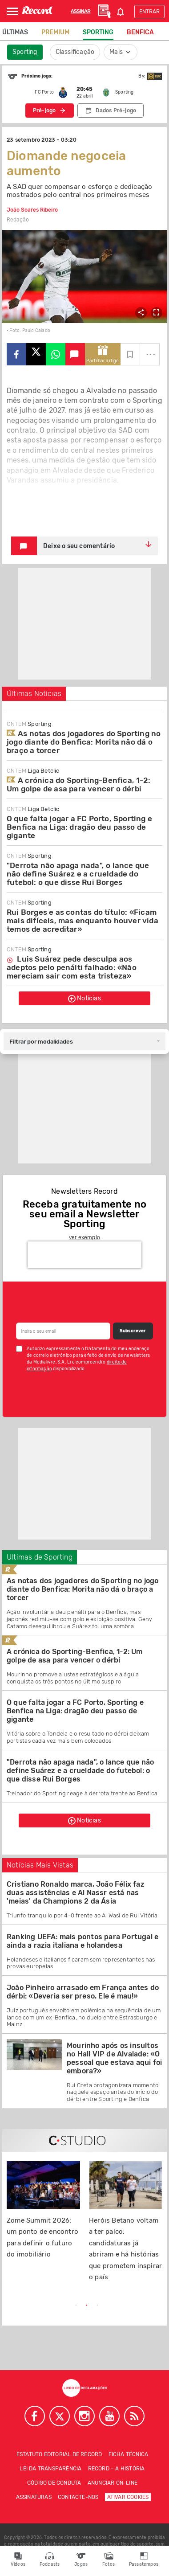 The height and width of the screenshot is (2576, 169). What do you see at coordinates (84, 1237) in the screenshot?
I see `ver exemplo` at bounding box center [84, 1237].